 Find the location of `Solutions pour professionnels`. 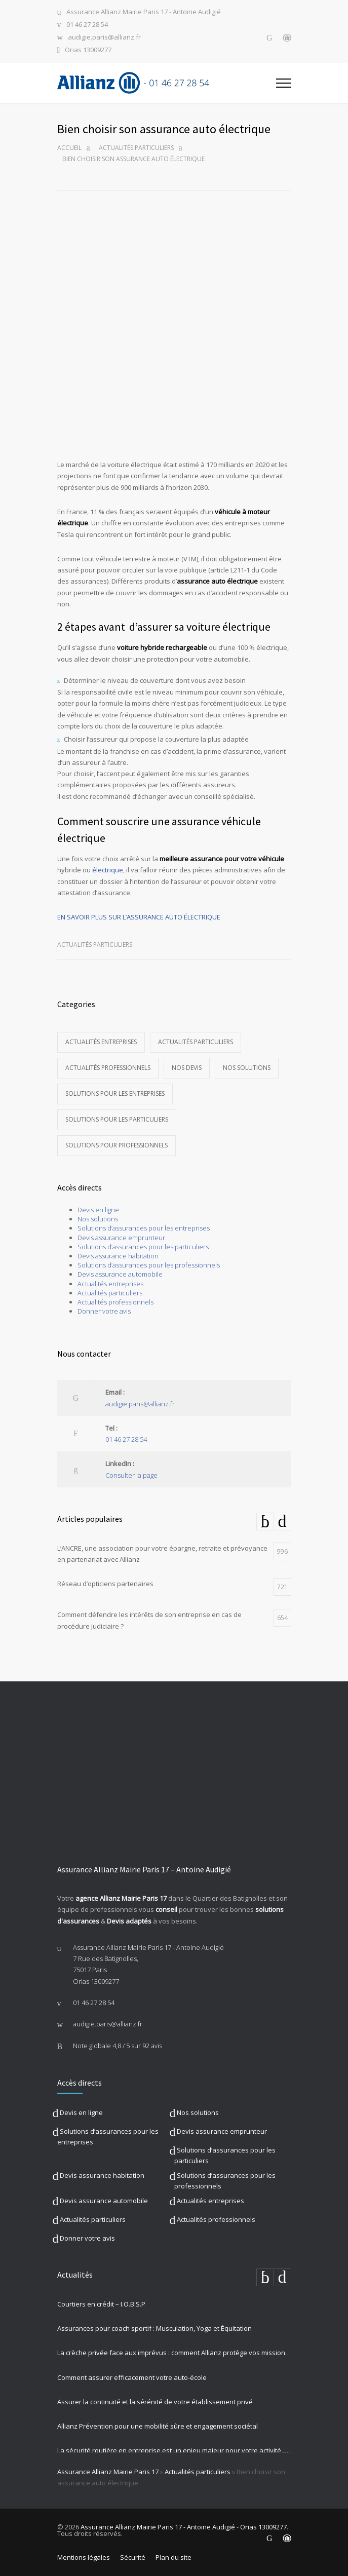

Solutions pour professionnels is located at coordinates (116, 1145).